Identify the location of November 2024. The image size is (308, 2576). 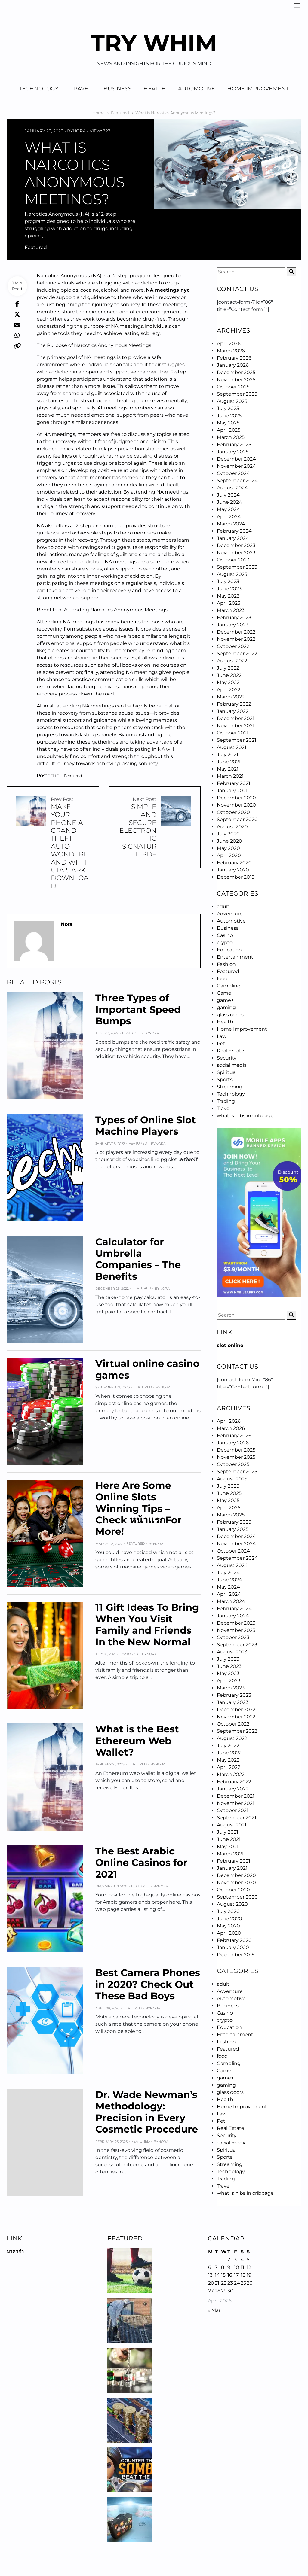
(236, 466).